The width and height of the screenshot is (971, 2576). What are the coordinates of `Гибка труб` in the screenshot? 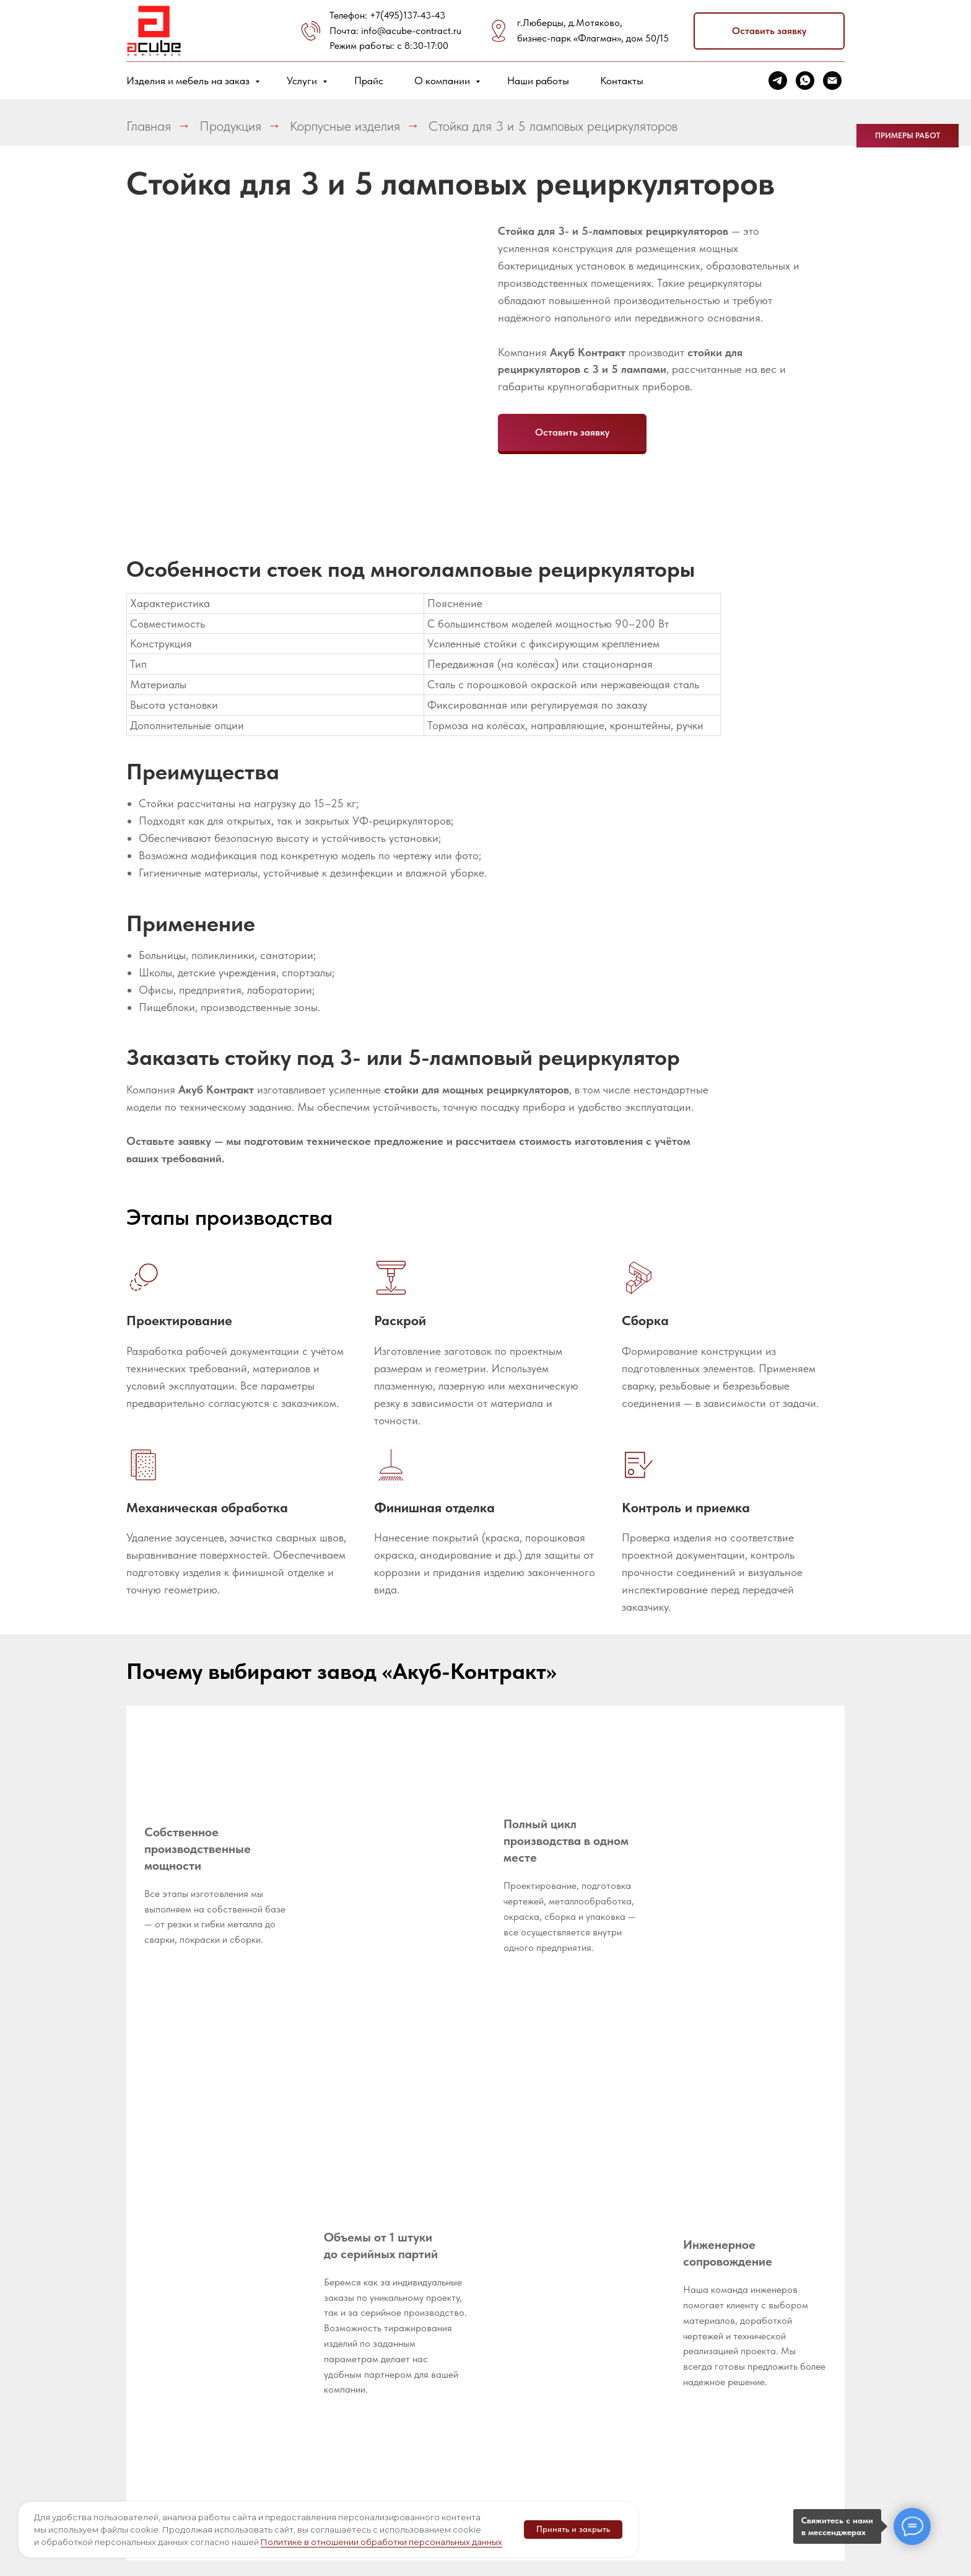 It's located at (443, 2420).